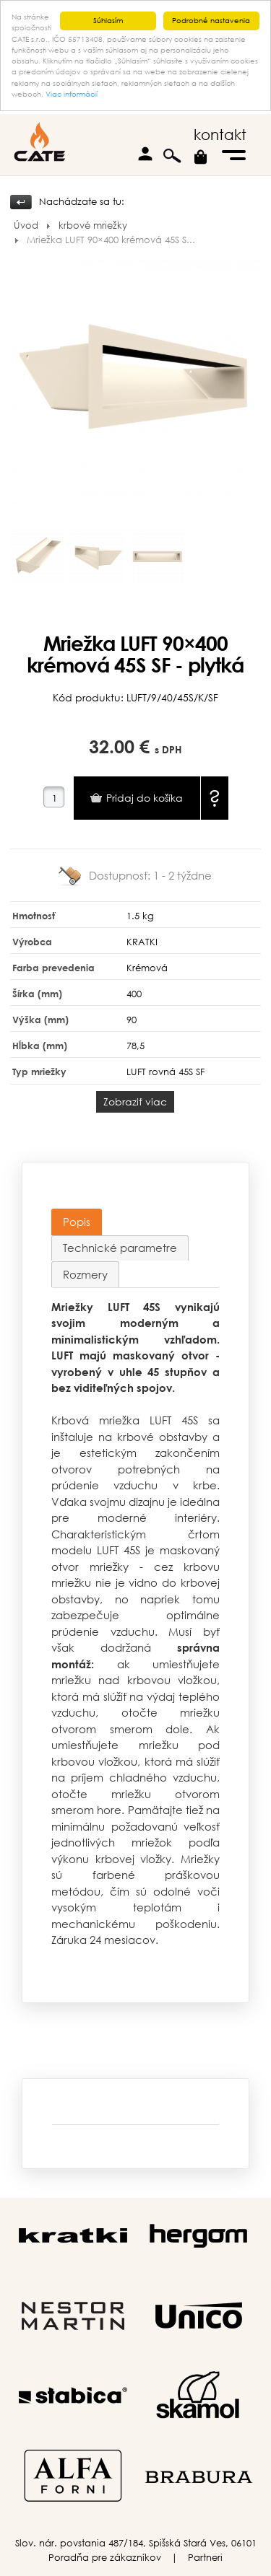  What do you see at coordinates (211, 20) in the screenshot?
I see `Podrobné nastavenia` at bounding box center [211, 20].